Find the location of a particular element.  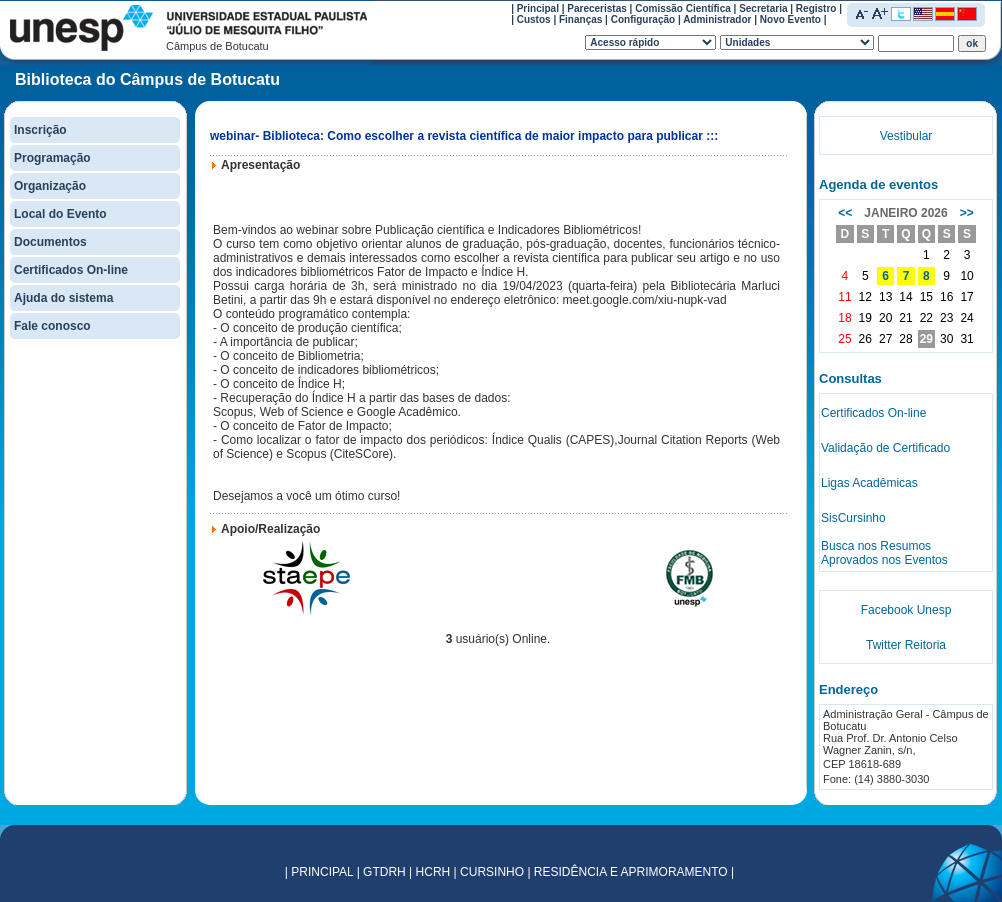

Fale conosco is located at coordinates (52, 326).